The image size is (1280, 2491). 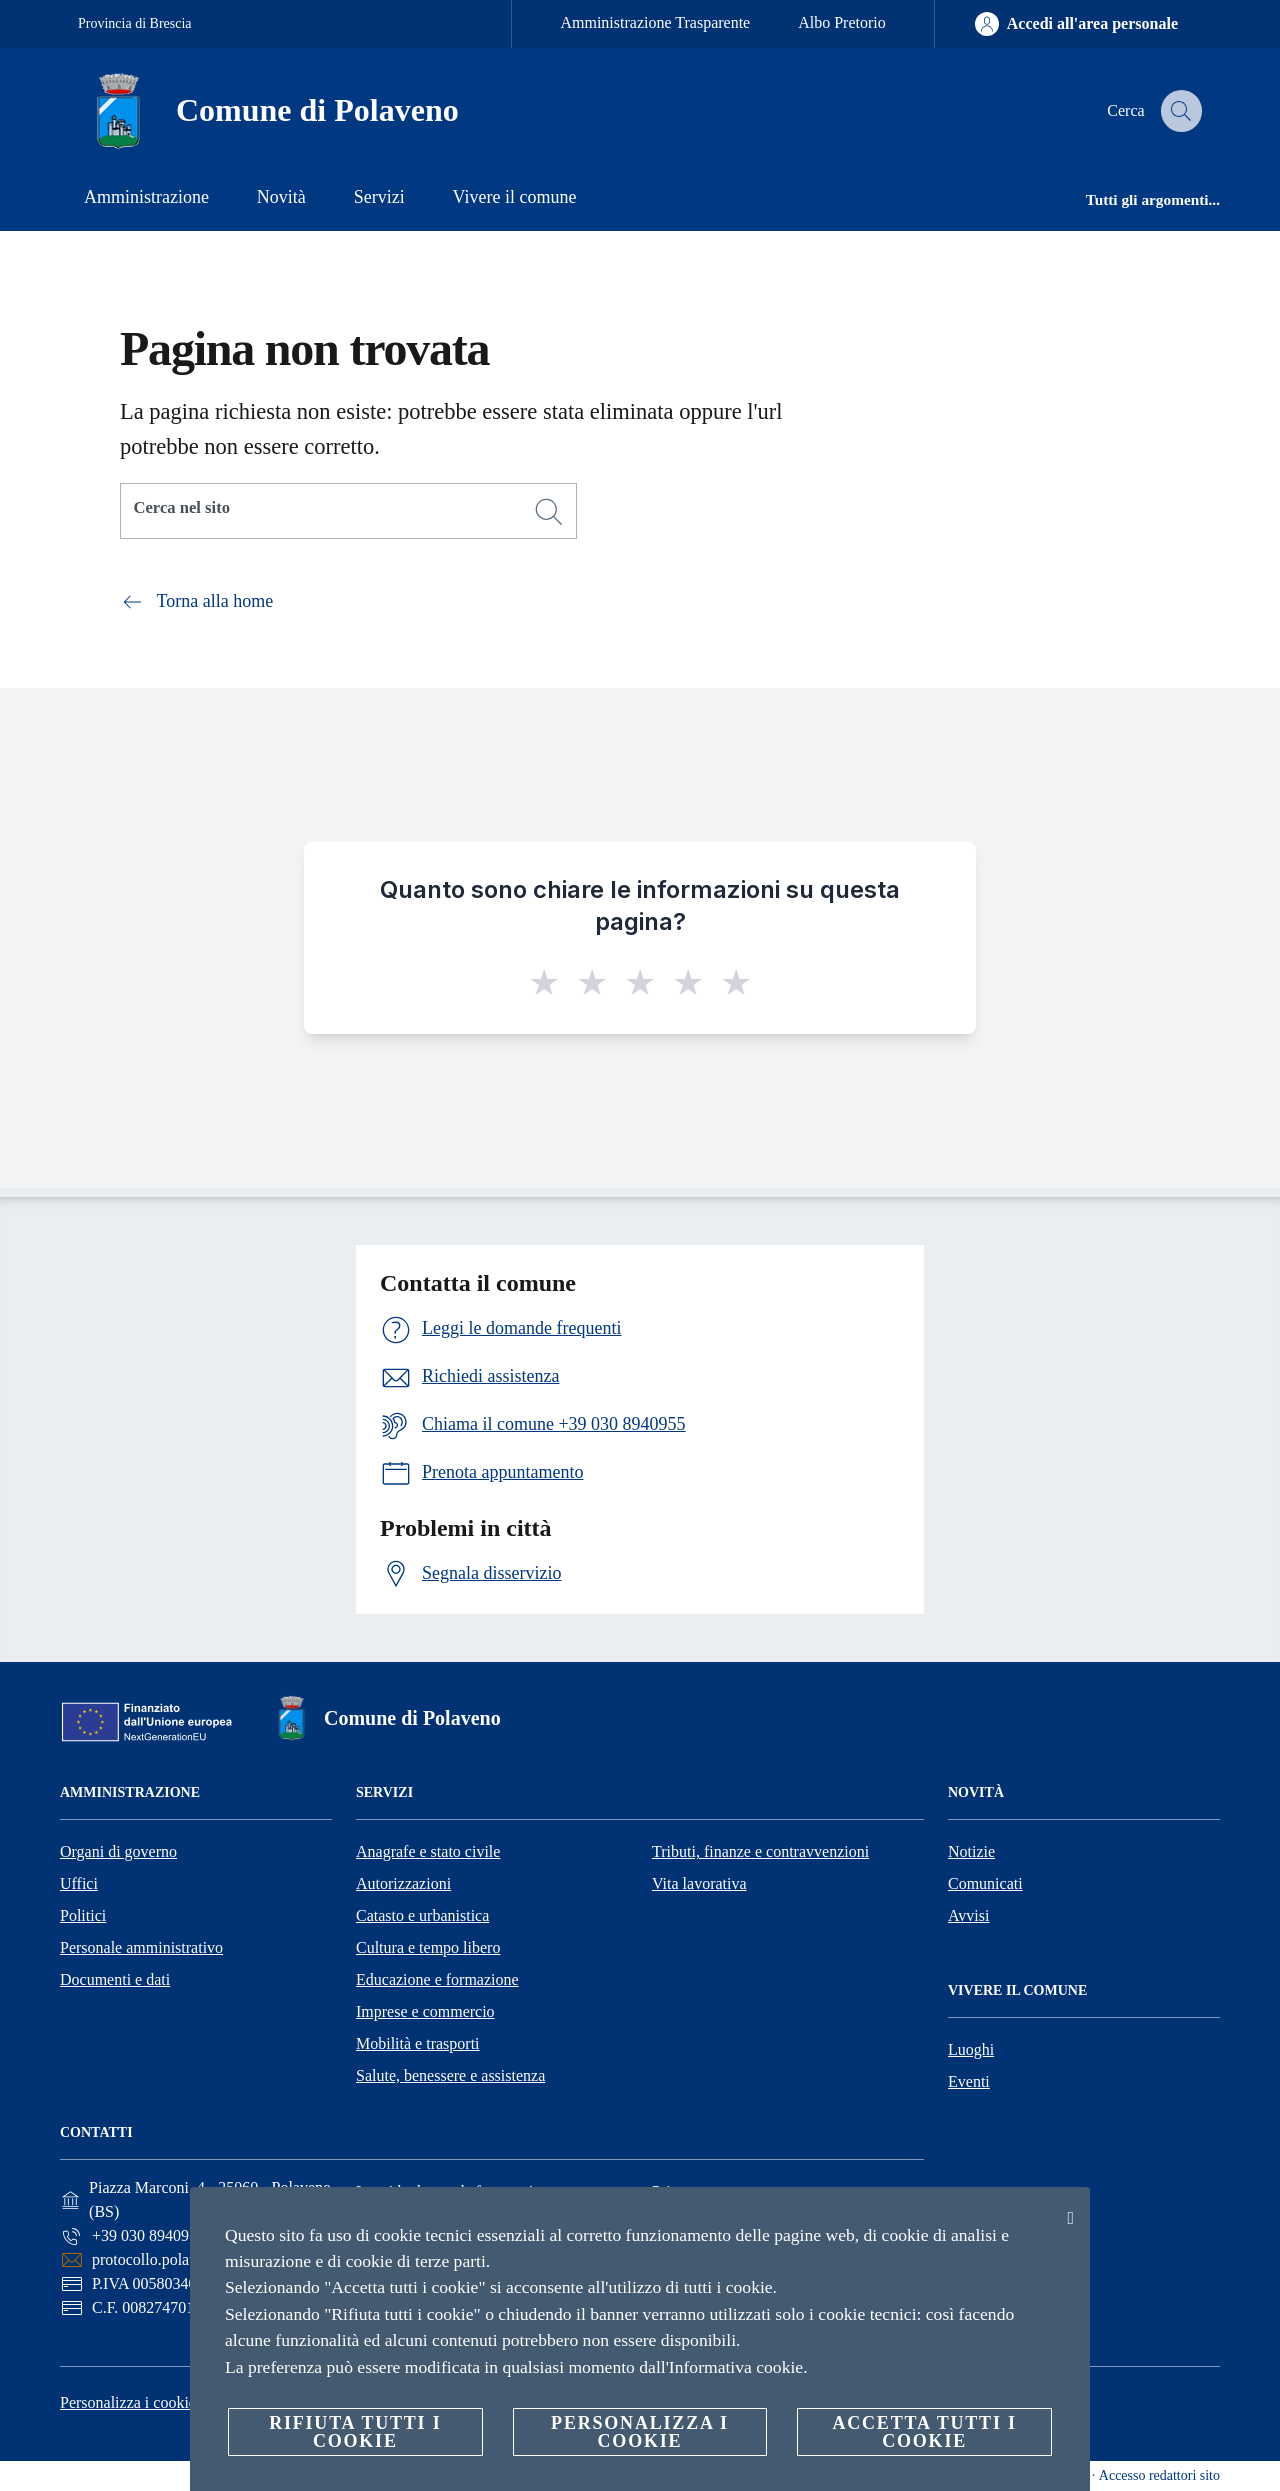 What do you see at coordinates (760, 1851) in the screenshot?
I see `Tributi, finanze e contravvenzioni` at bounding box center [760, 1851].